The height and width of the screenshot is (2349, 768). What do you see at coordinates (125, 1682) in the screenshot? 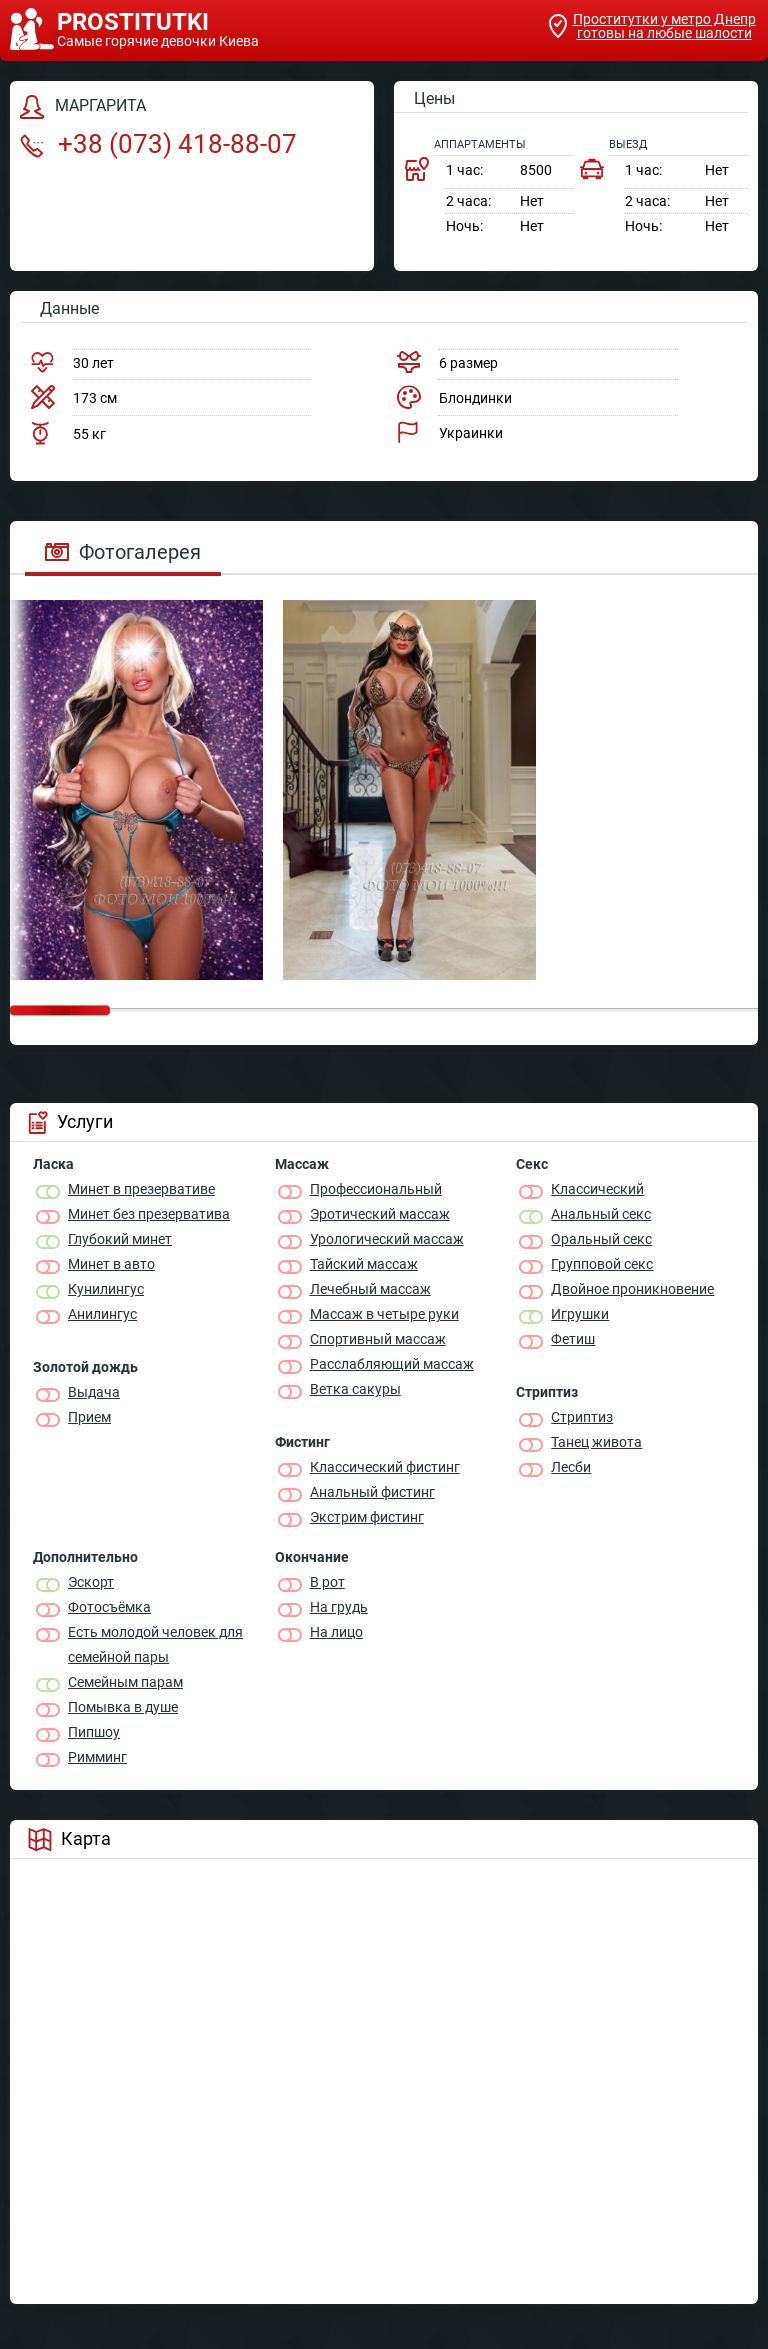
I see `Семейным парам` at bounding box center [125, 1682].